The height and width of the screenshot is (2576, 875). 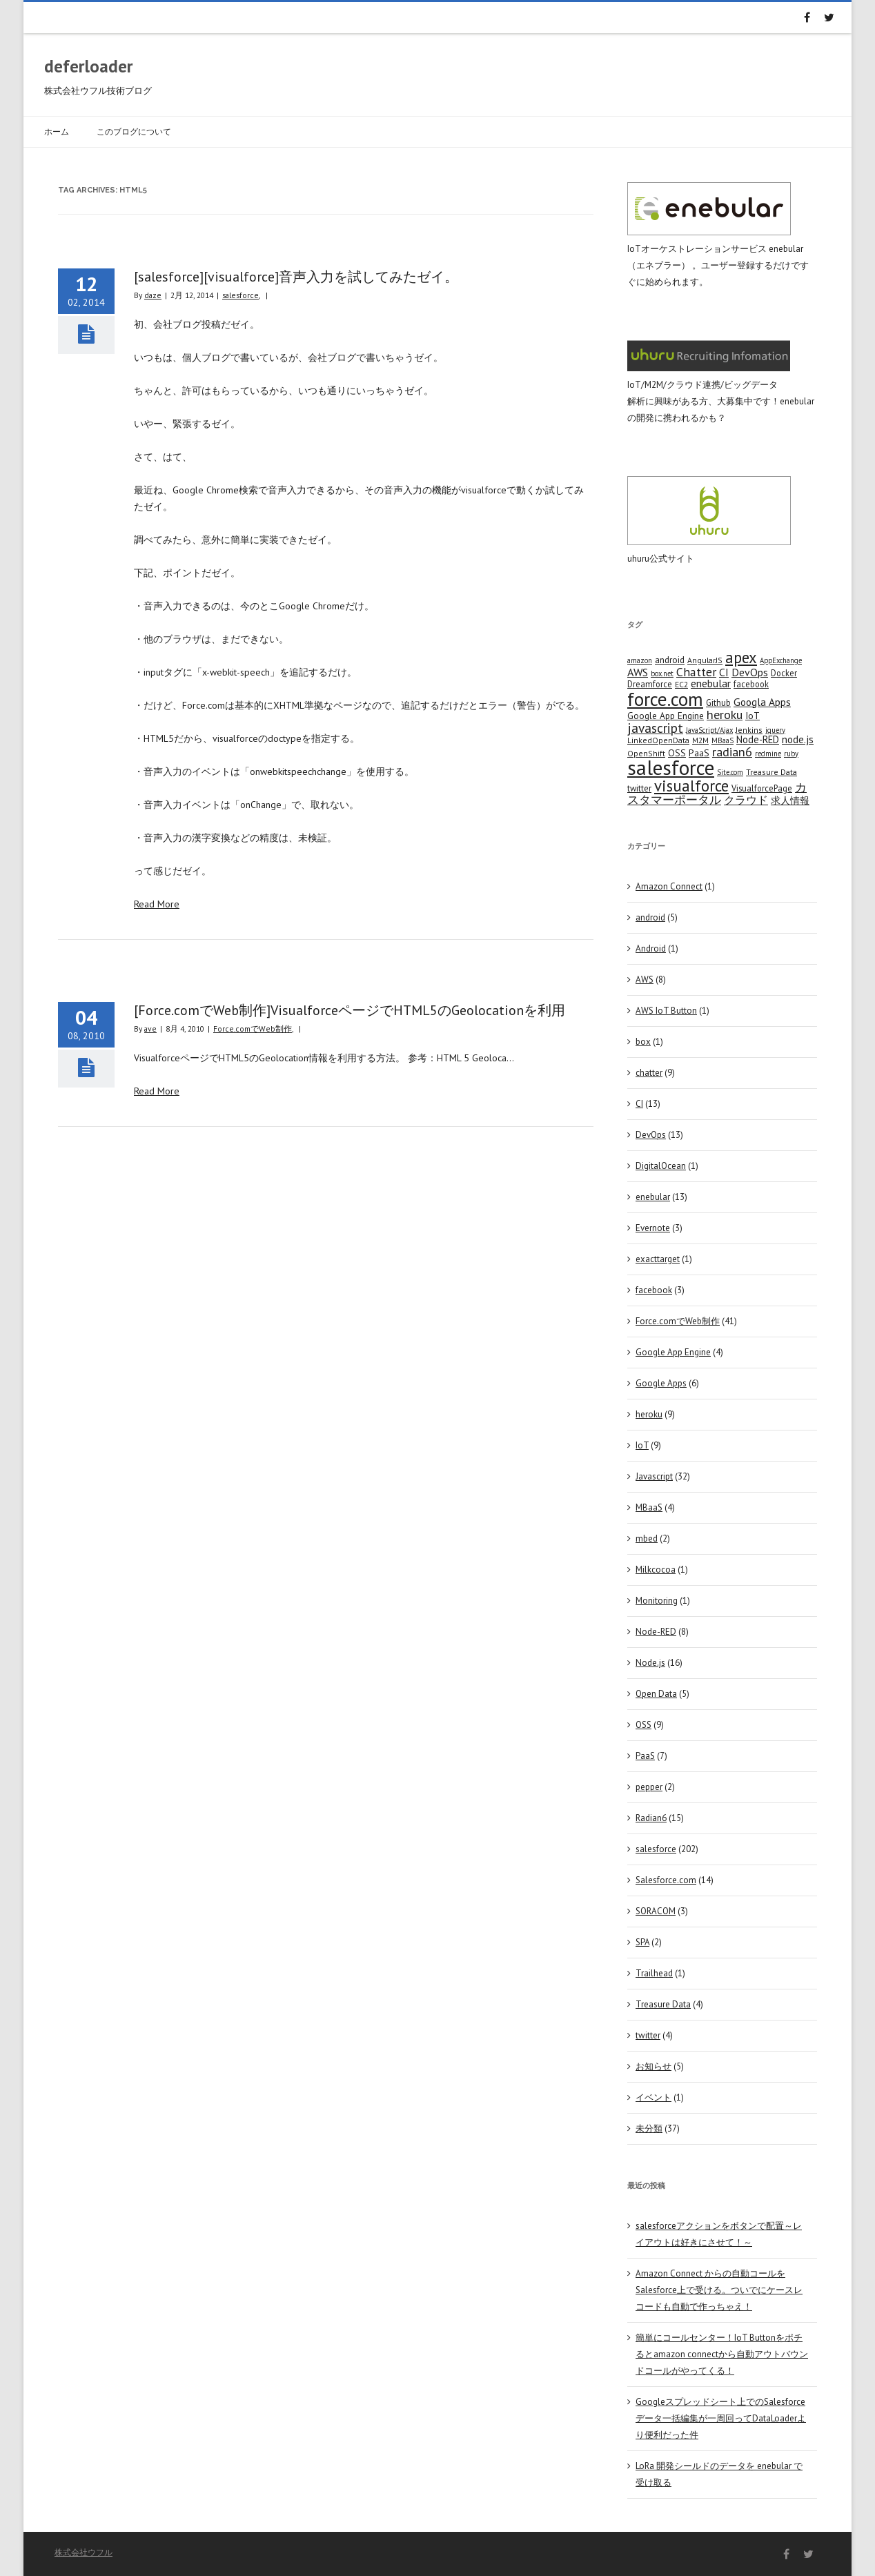 I want to click on Amazon Connect からの自動コールをSalesforce上で受ける。ついでにケースレコードも自動で作っちゃえ！, so click(x=719, y=2290).